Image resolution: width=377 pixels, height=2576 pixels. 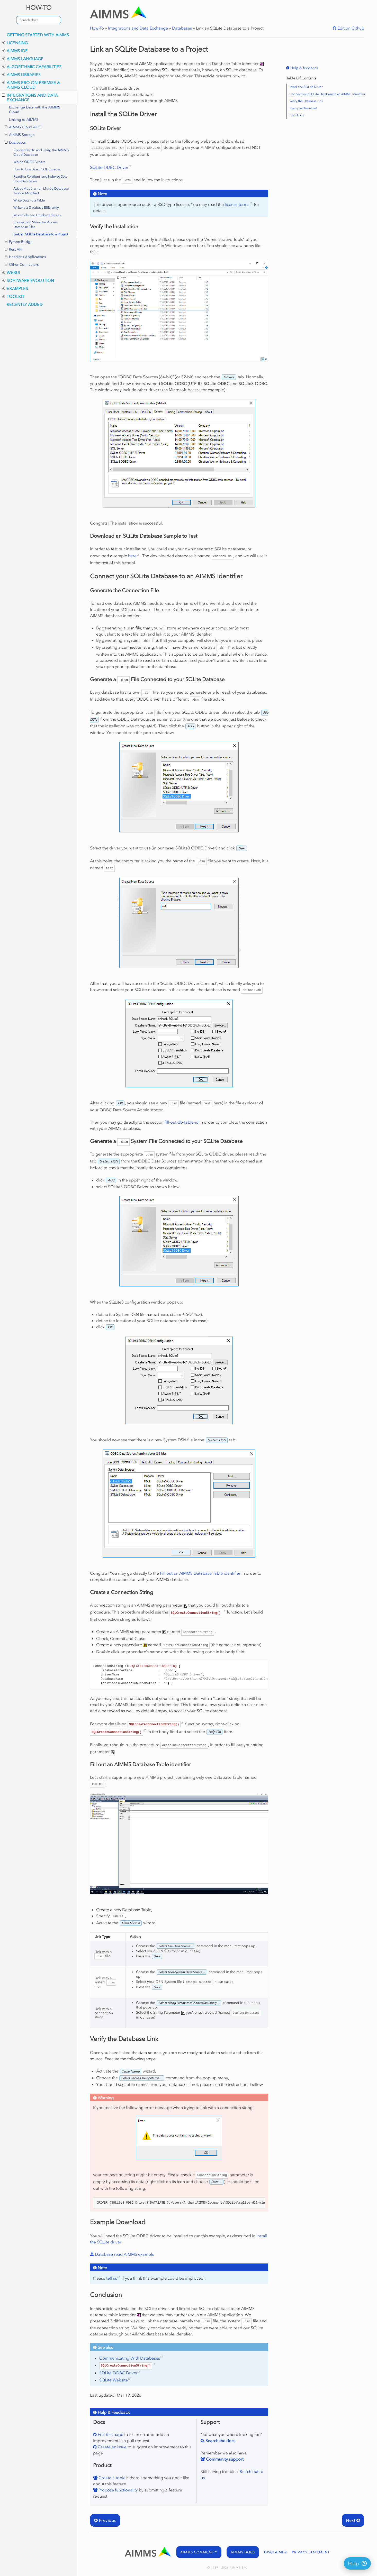 I want to click on Databases, so click(x=15, y=142).